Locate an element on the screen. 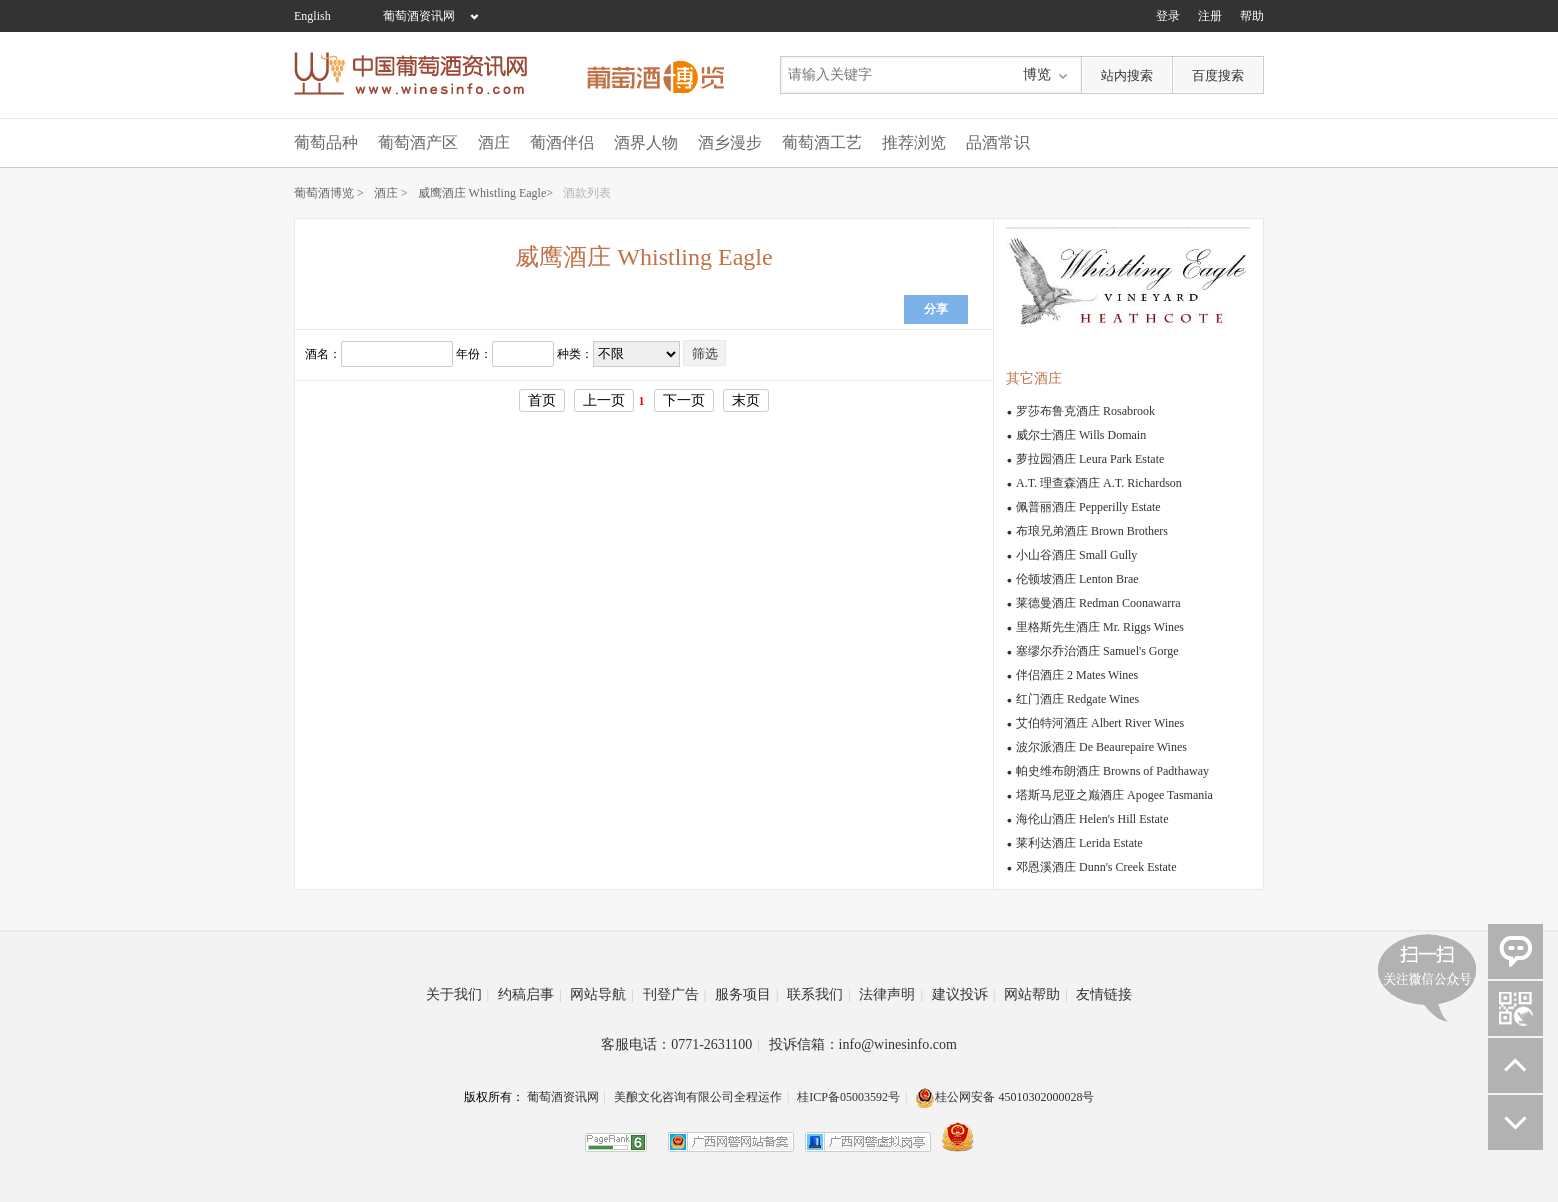 The height and width of the screenshot is (1202, 1558). 红门酒庄 Redgate Wines is located at coordinates (1077, 699).